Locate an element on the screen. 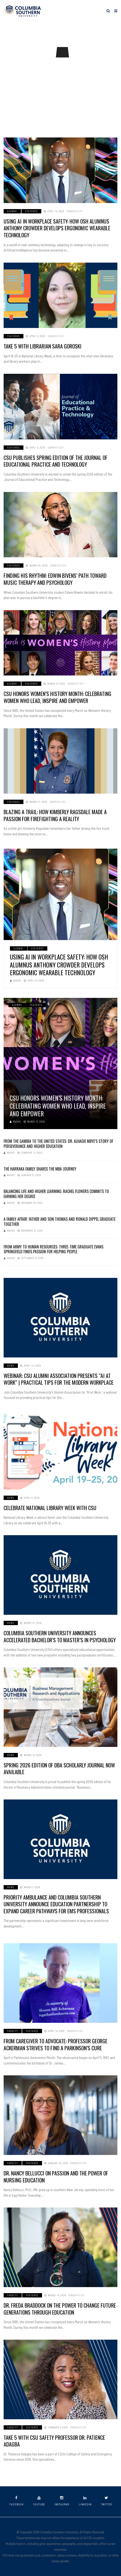  From Army to Human Resources: Three-Time Graduate Evans Springfield Finds Passion for Helping People is located at coordinates (53, 1249).